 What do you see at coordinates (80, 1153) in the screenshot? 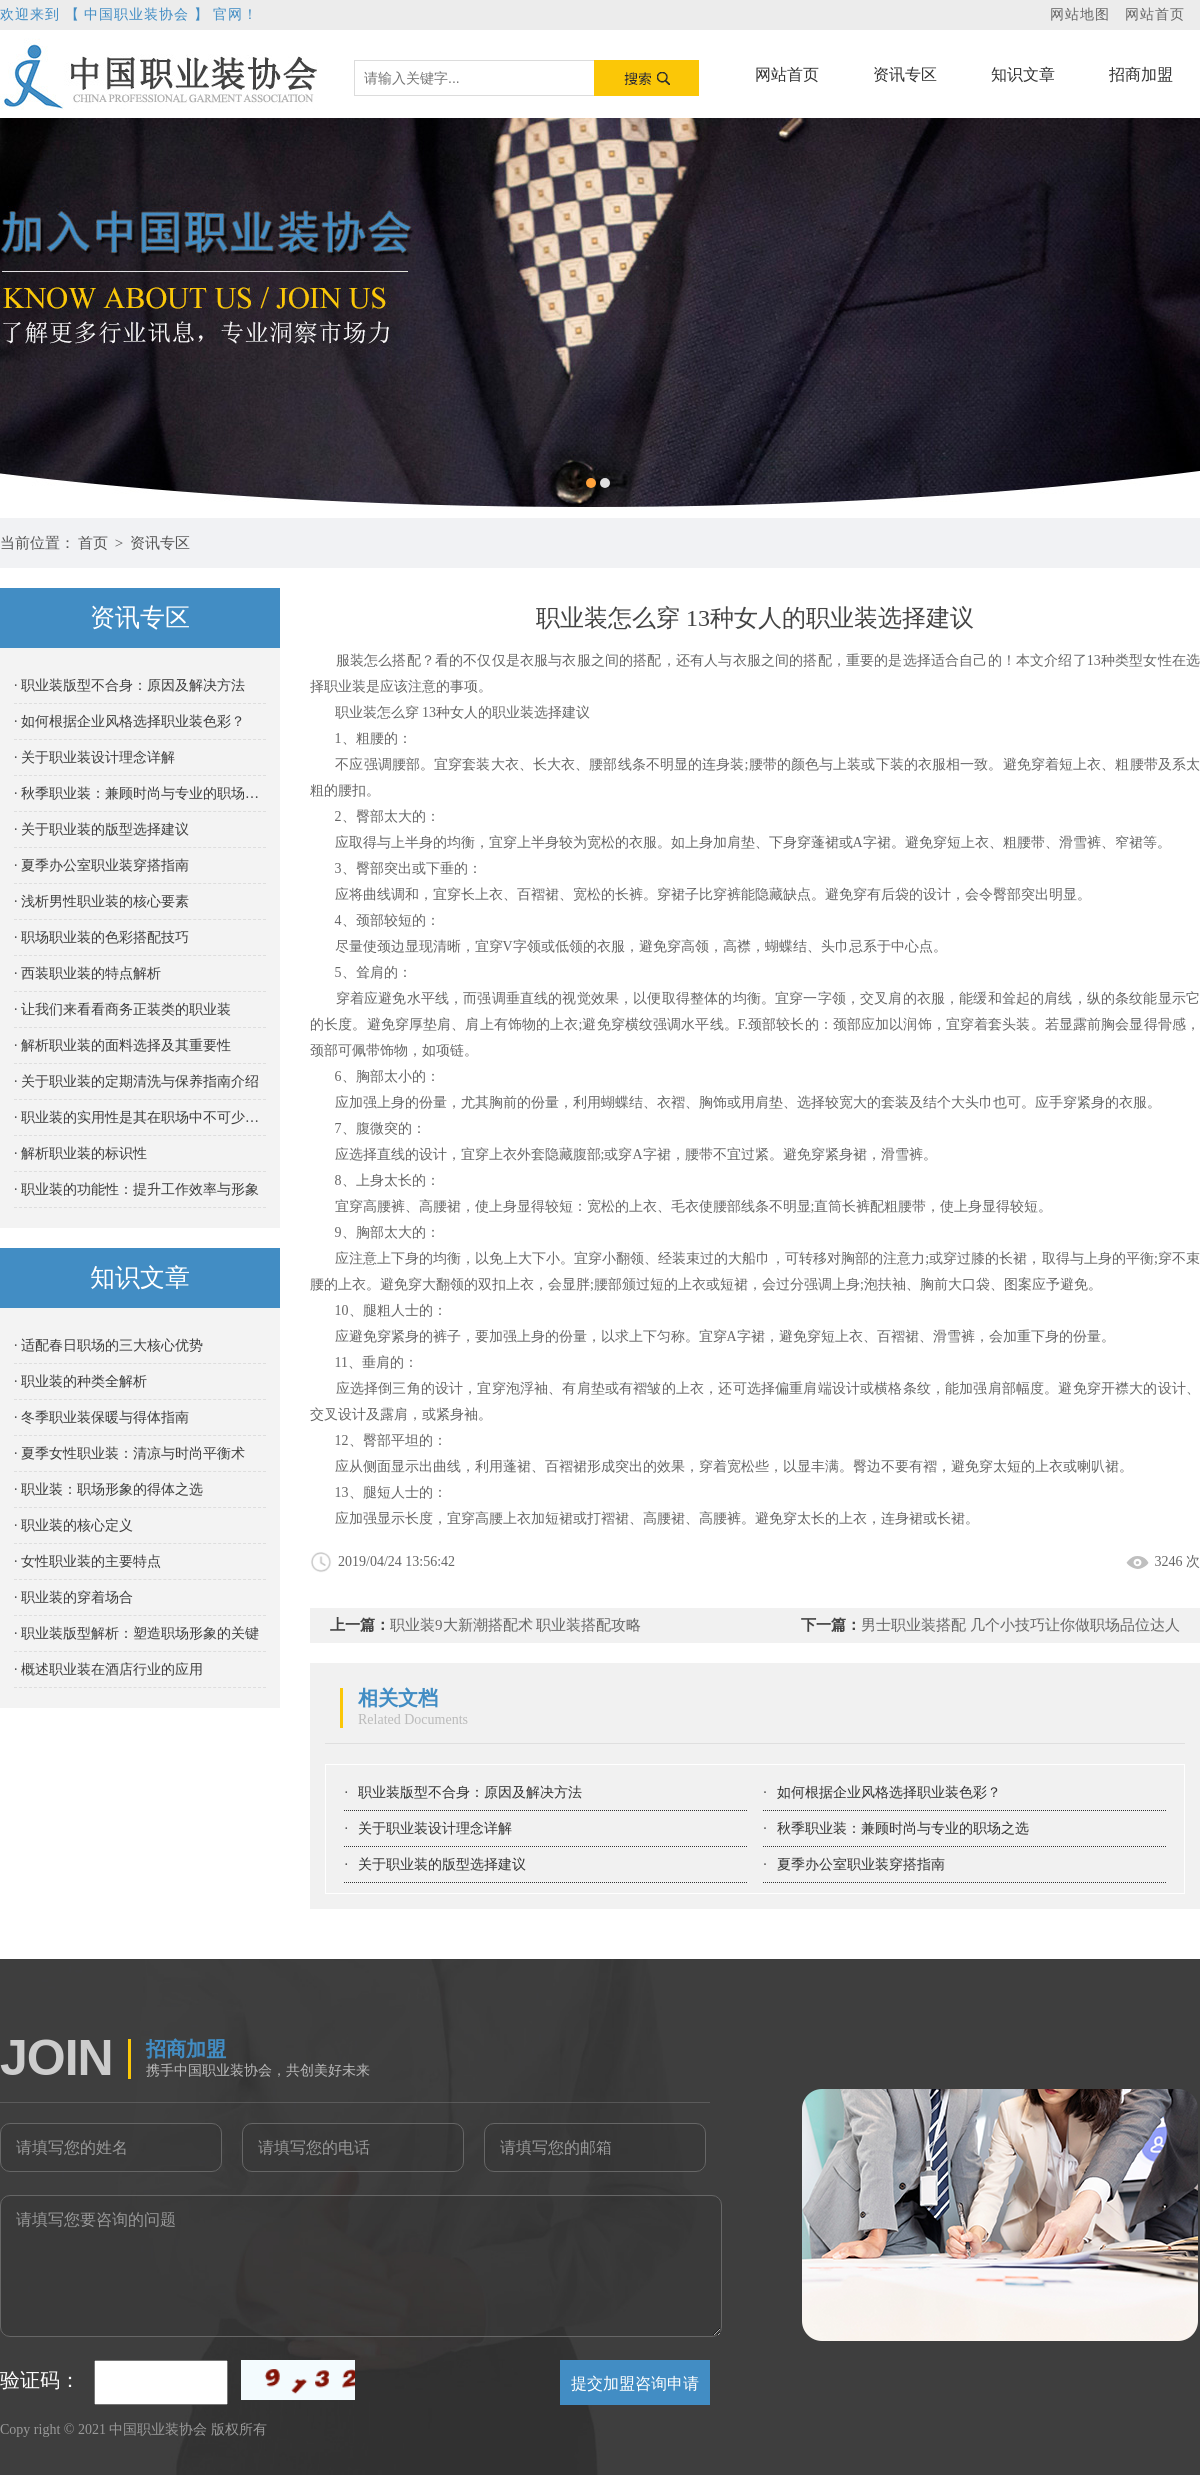
I see `· 解析职业装的标识性` at bounding box center [80, 1153].